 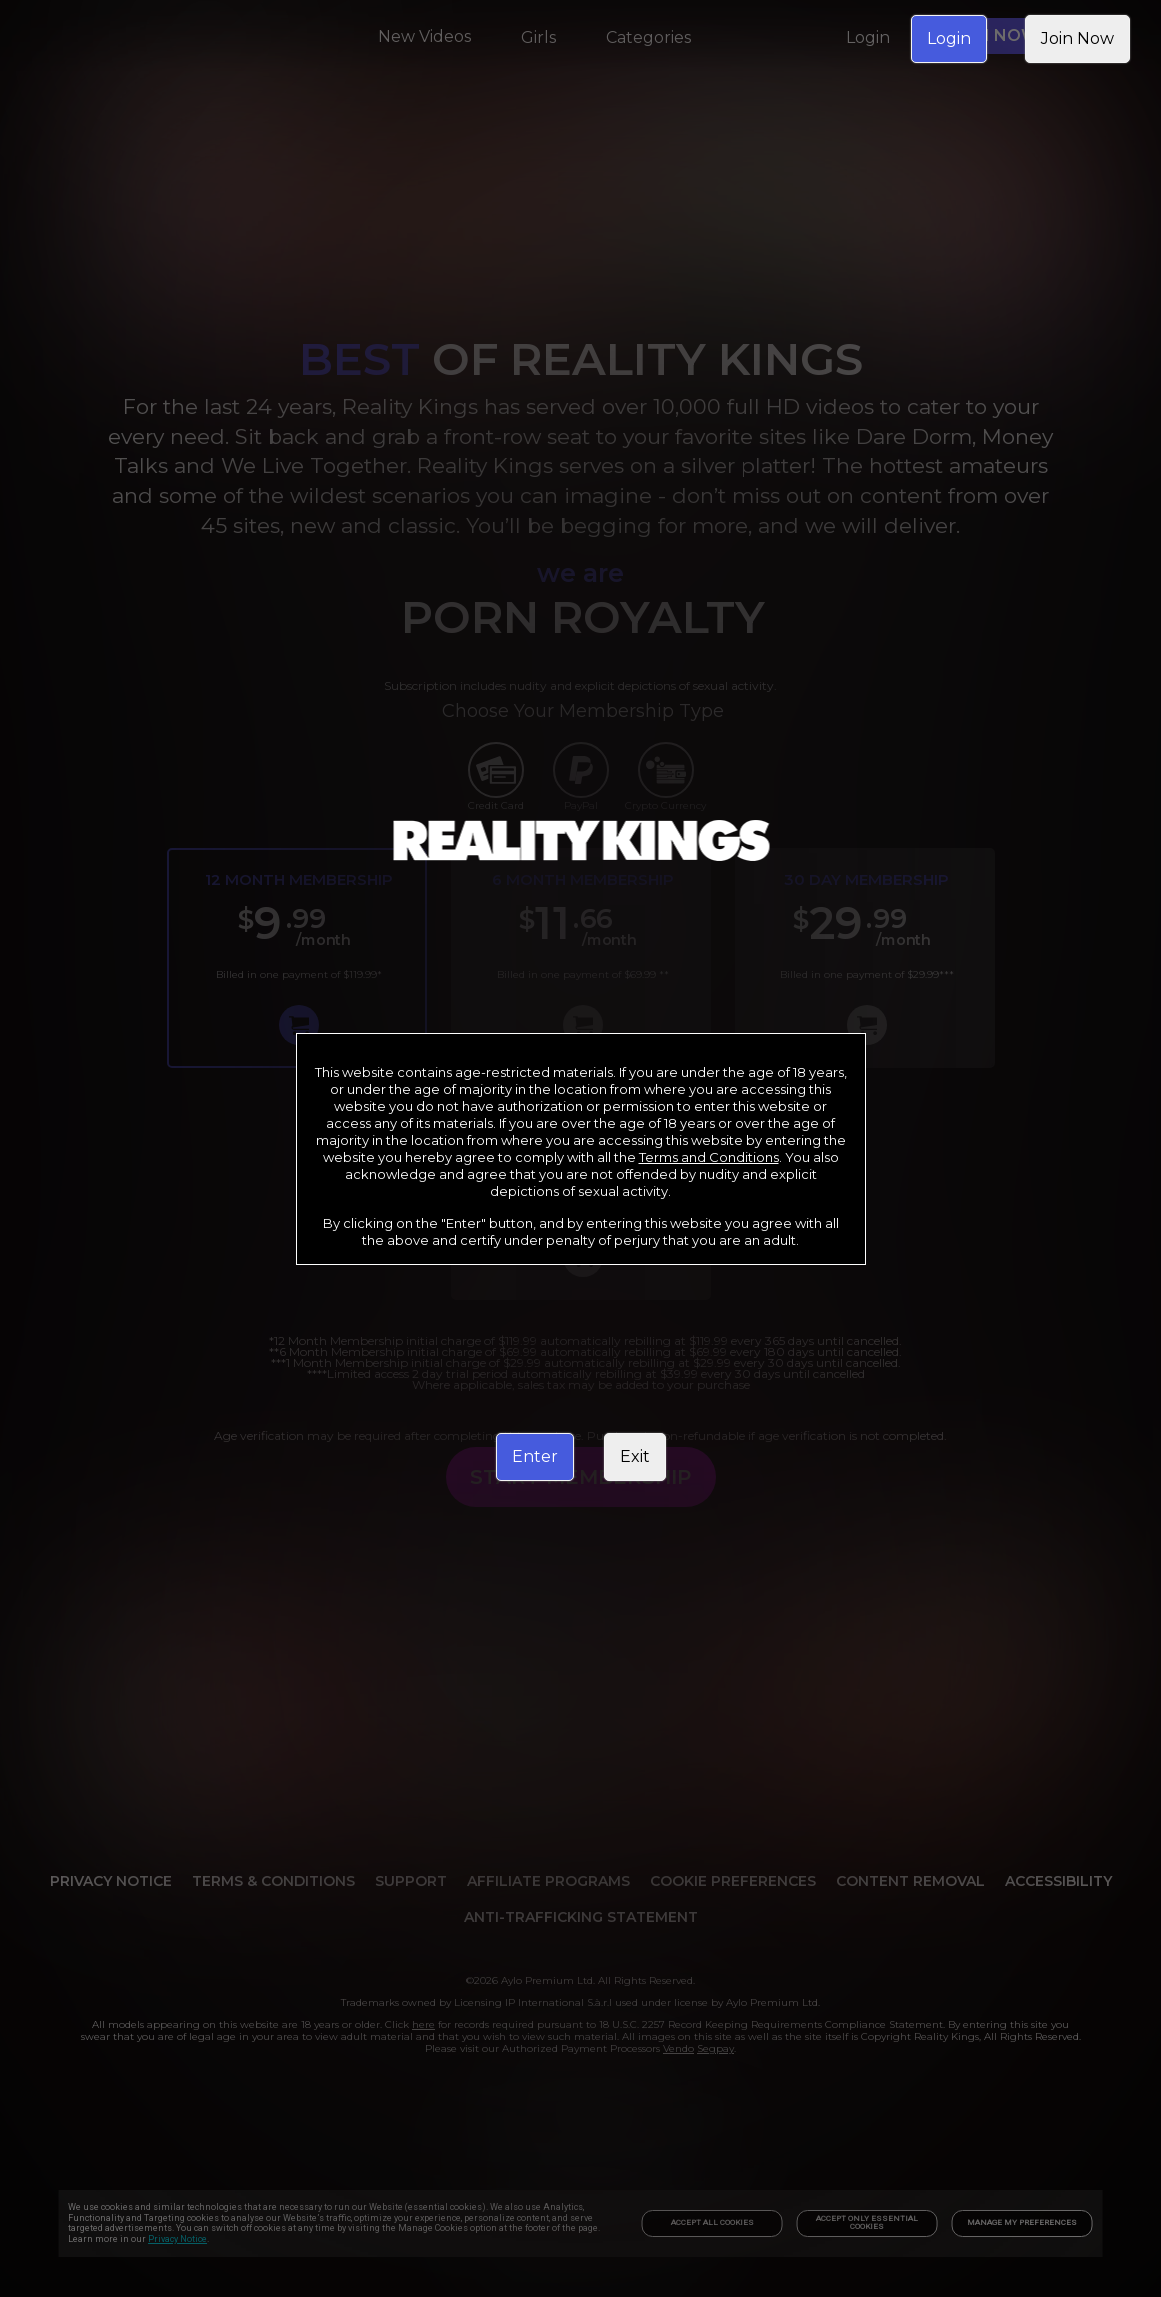 I want to click on Exit [link], so click(x=635, y=1456).